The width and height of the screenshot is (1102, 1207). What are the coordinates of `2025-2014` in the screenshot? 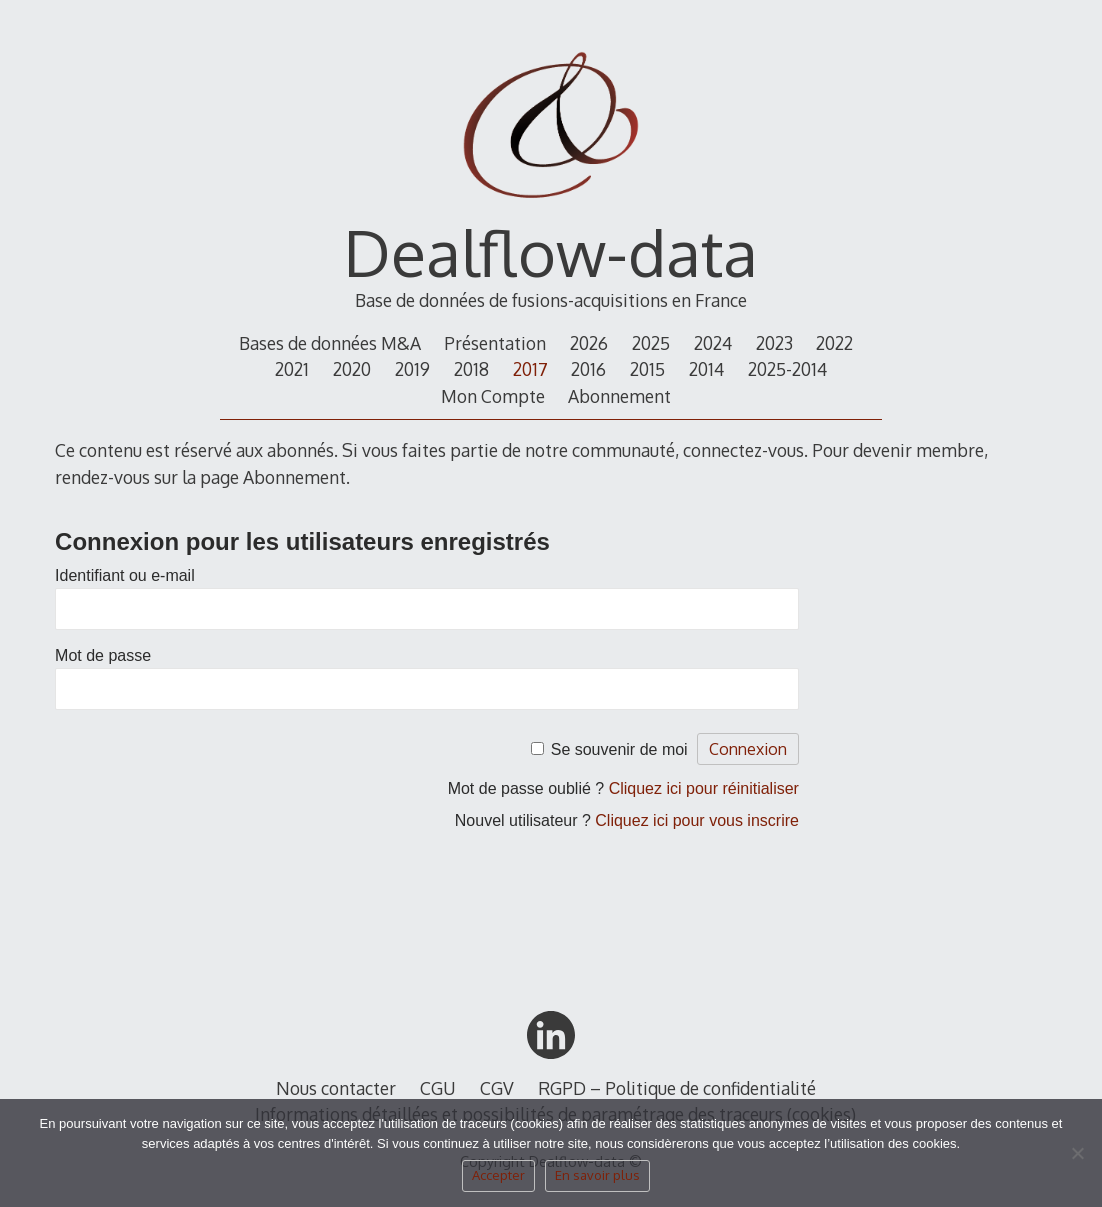 It's located at (787, 369).